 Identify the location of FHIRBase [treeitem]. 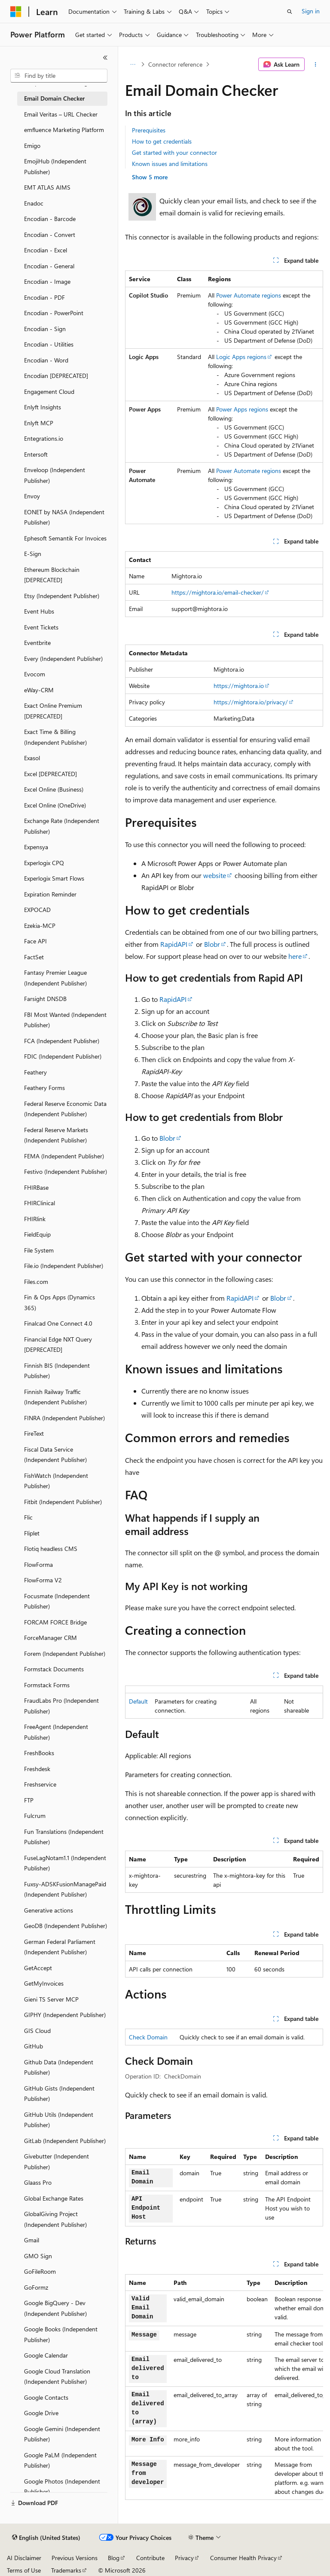
(36, 1187).